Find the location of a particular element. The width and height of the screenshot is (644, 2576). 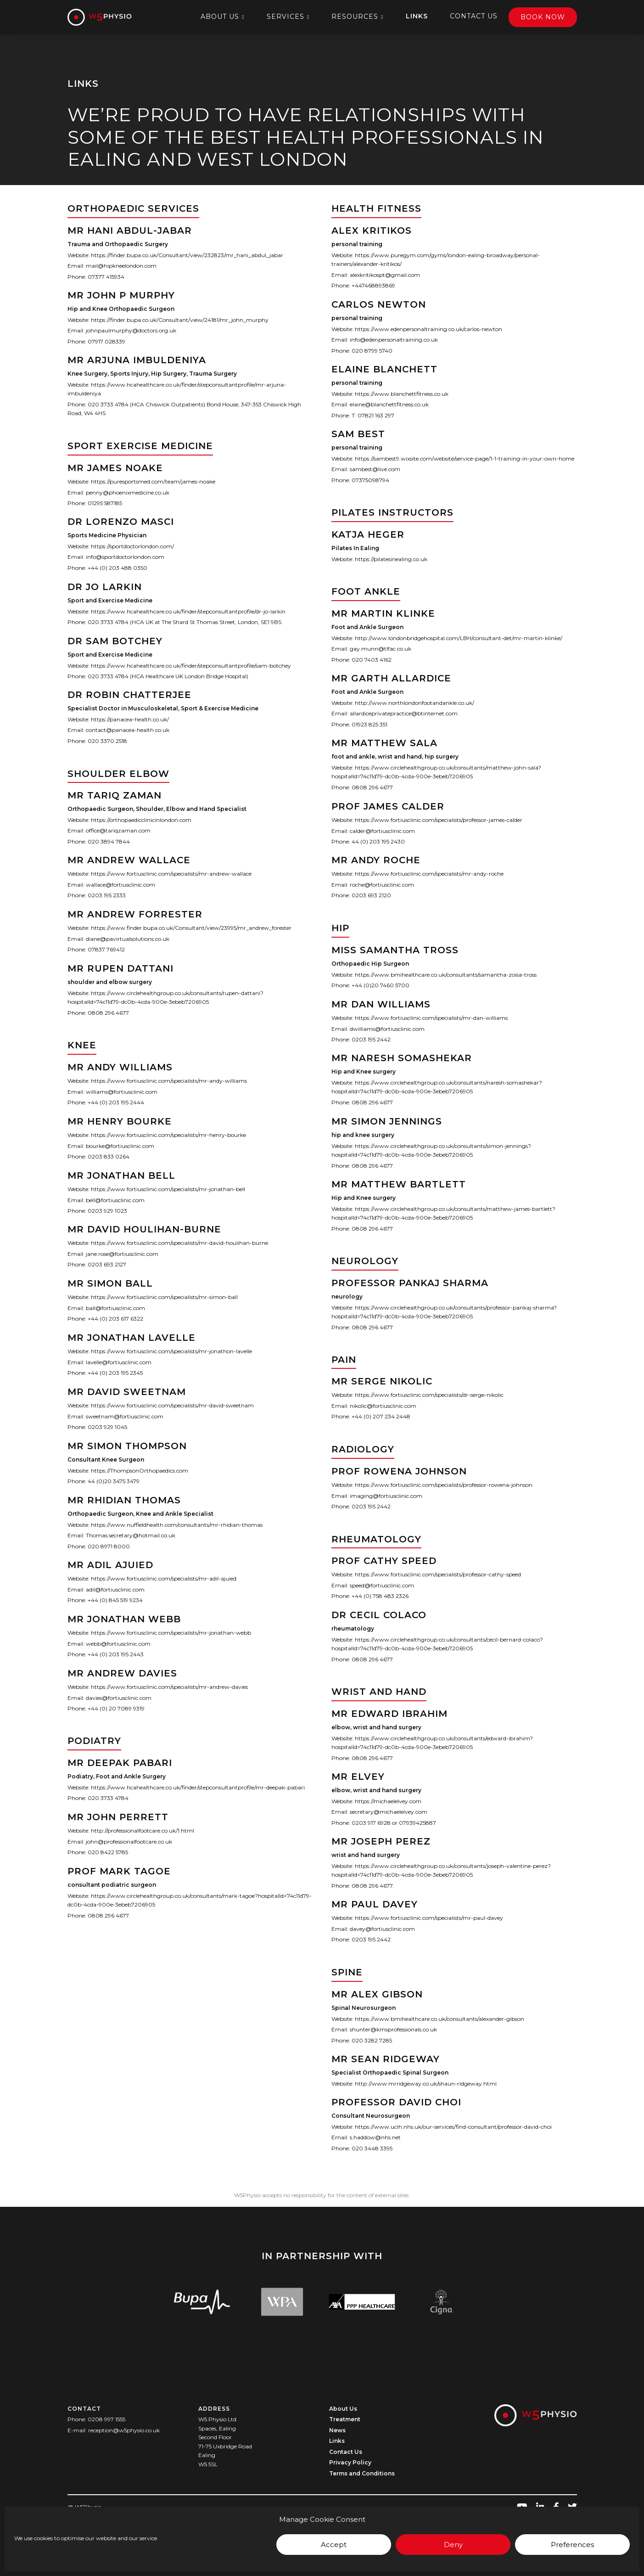

info@edenpersonaltraining.co.uk is located at coordinates (394, 339).